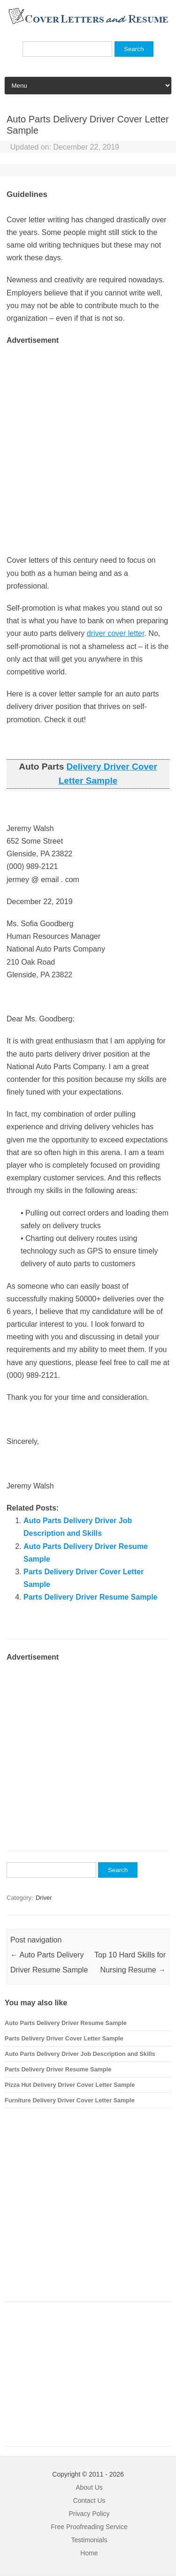 This screenshot has width=176, height=2576. What do you see at coordinates (89, 2527) in the screenshot?
I see `Free Proofreading Service` at bounding box center [89, 2527].